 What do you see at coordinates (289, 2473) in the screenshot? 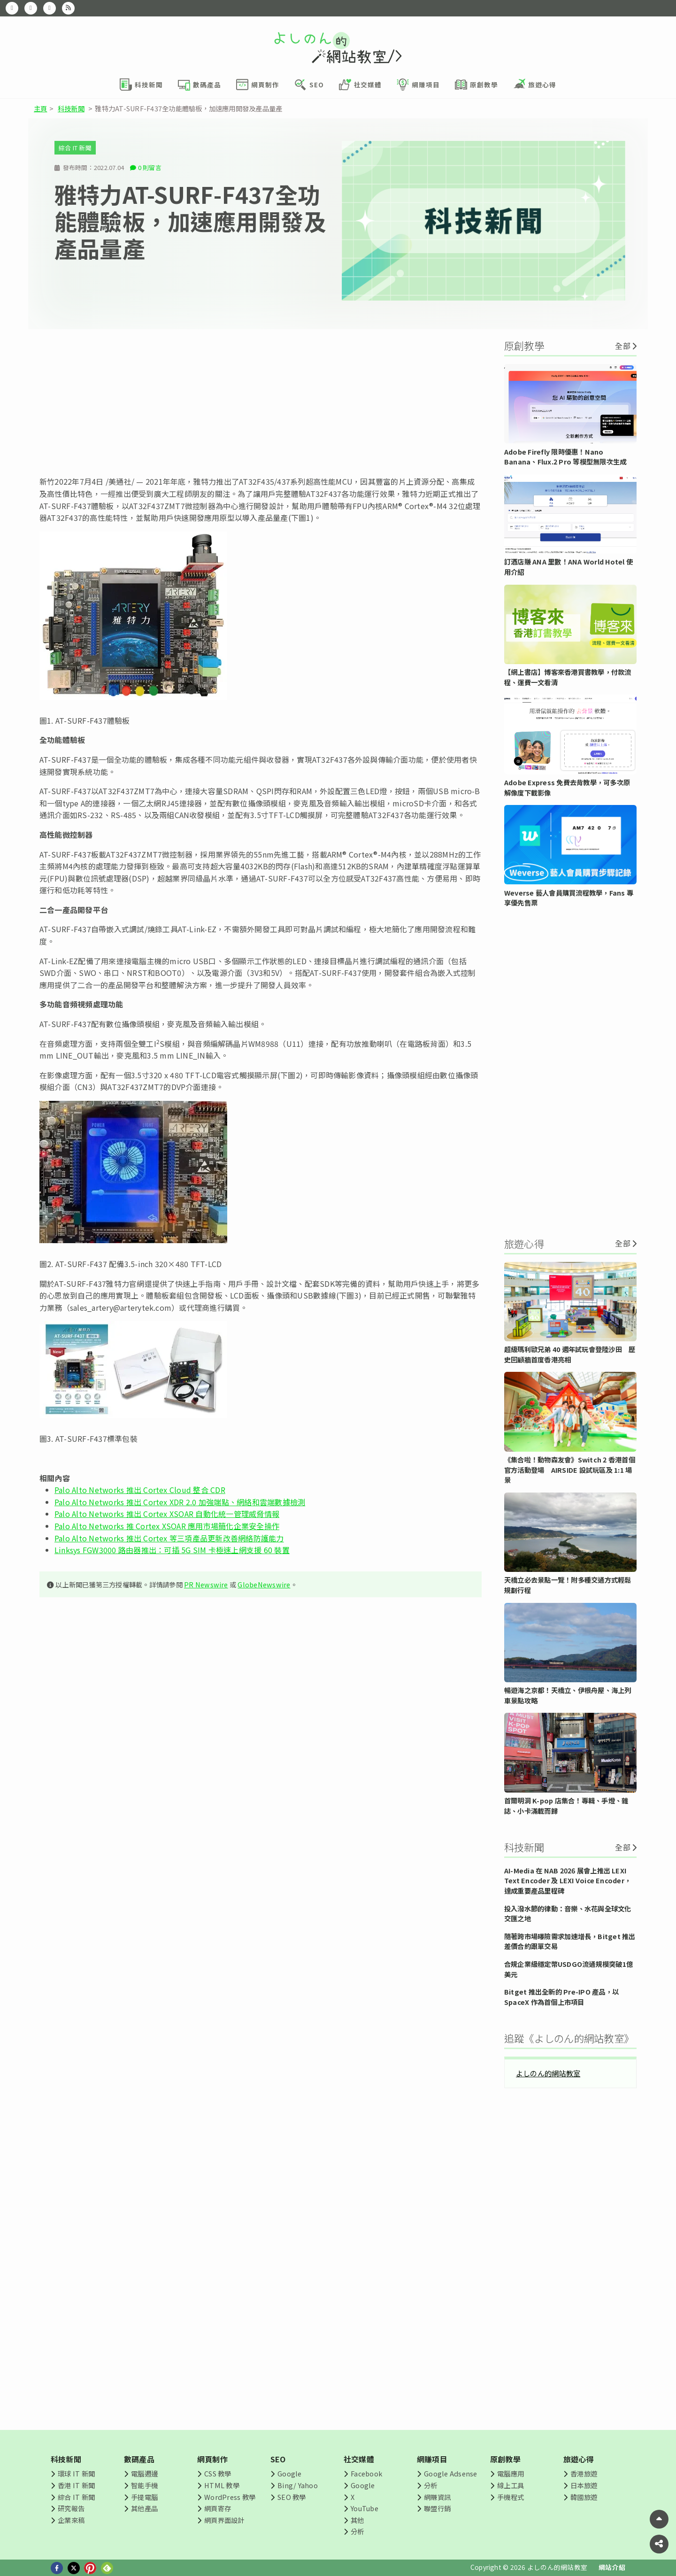
I see `Google` at bounding box center [289, 2473].